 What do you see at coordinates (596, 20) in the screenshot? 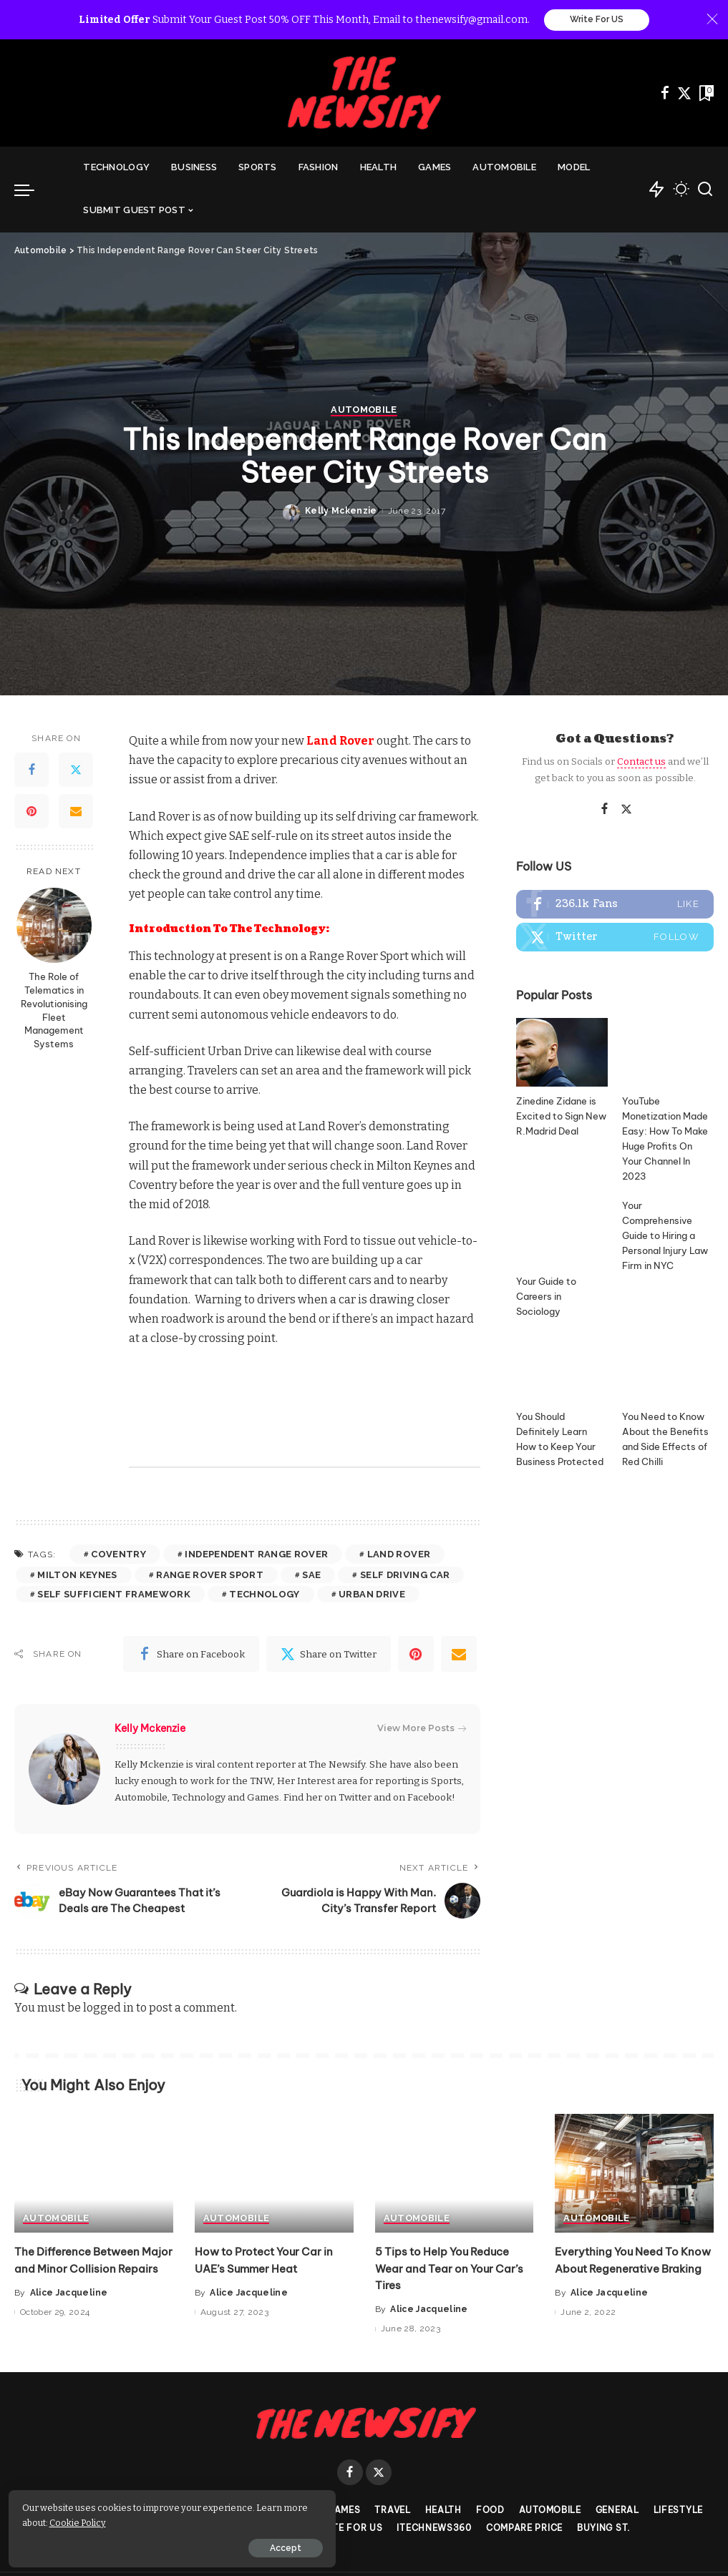
I see `Write For US` at bounding box center [596, 20].